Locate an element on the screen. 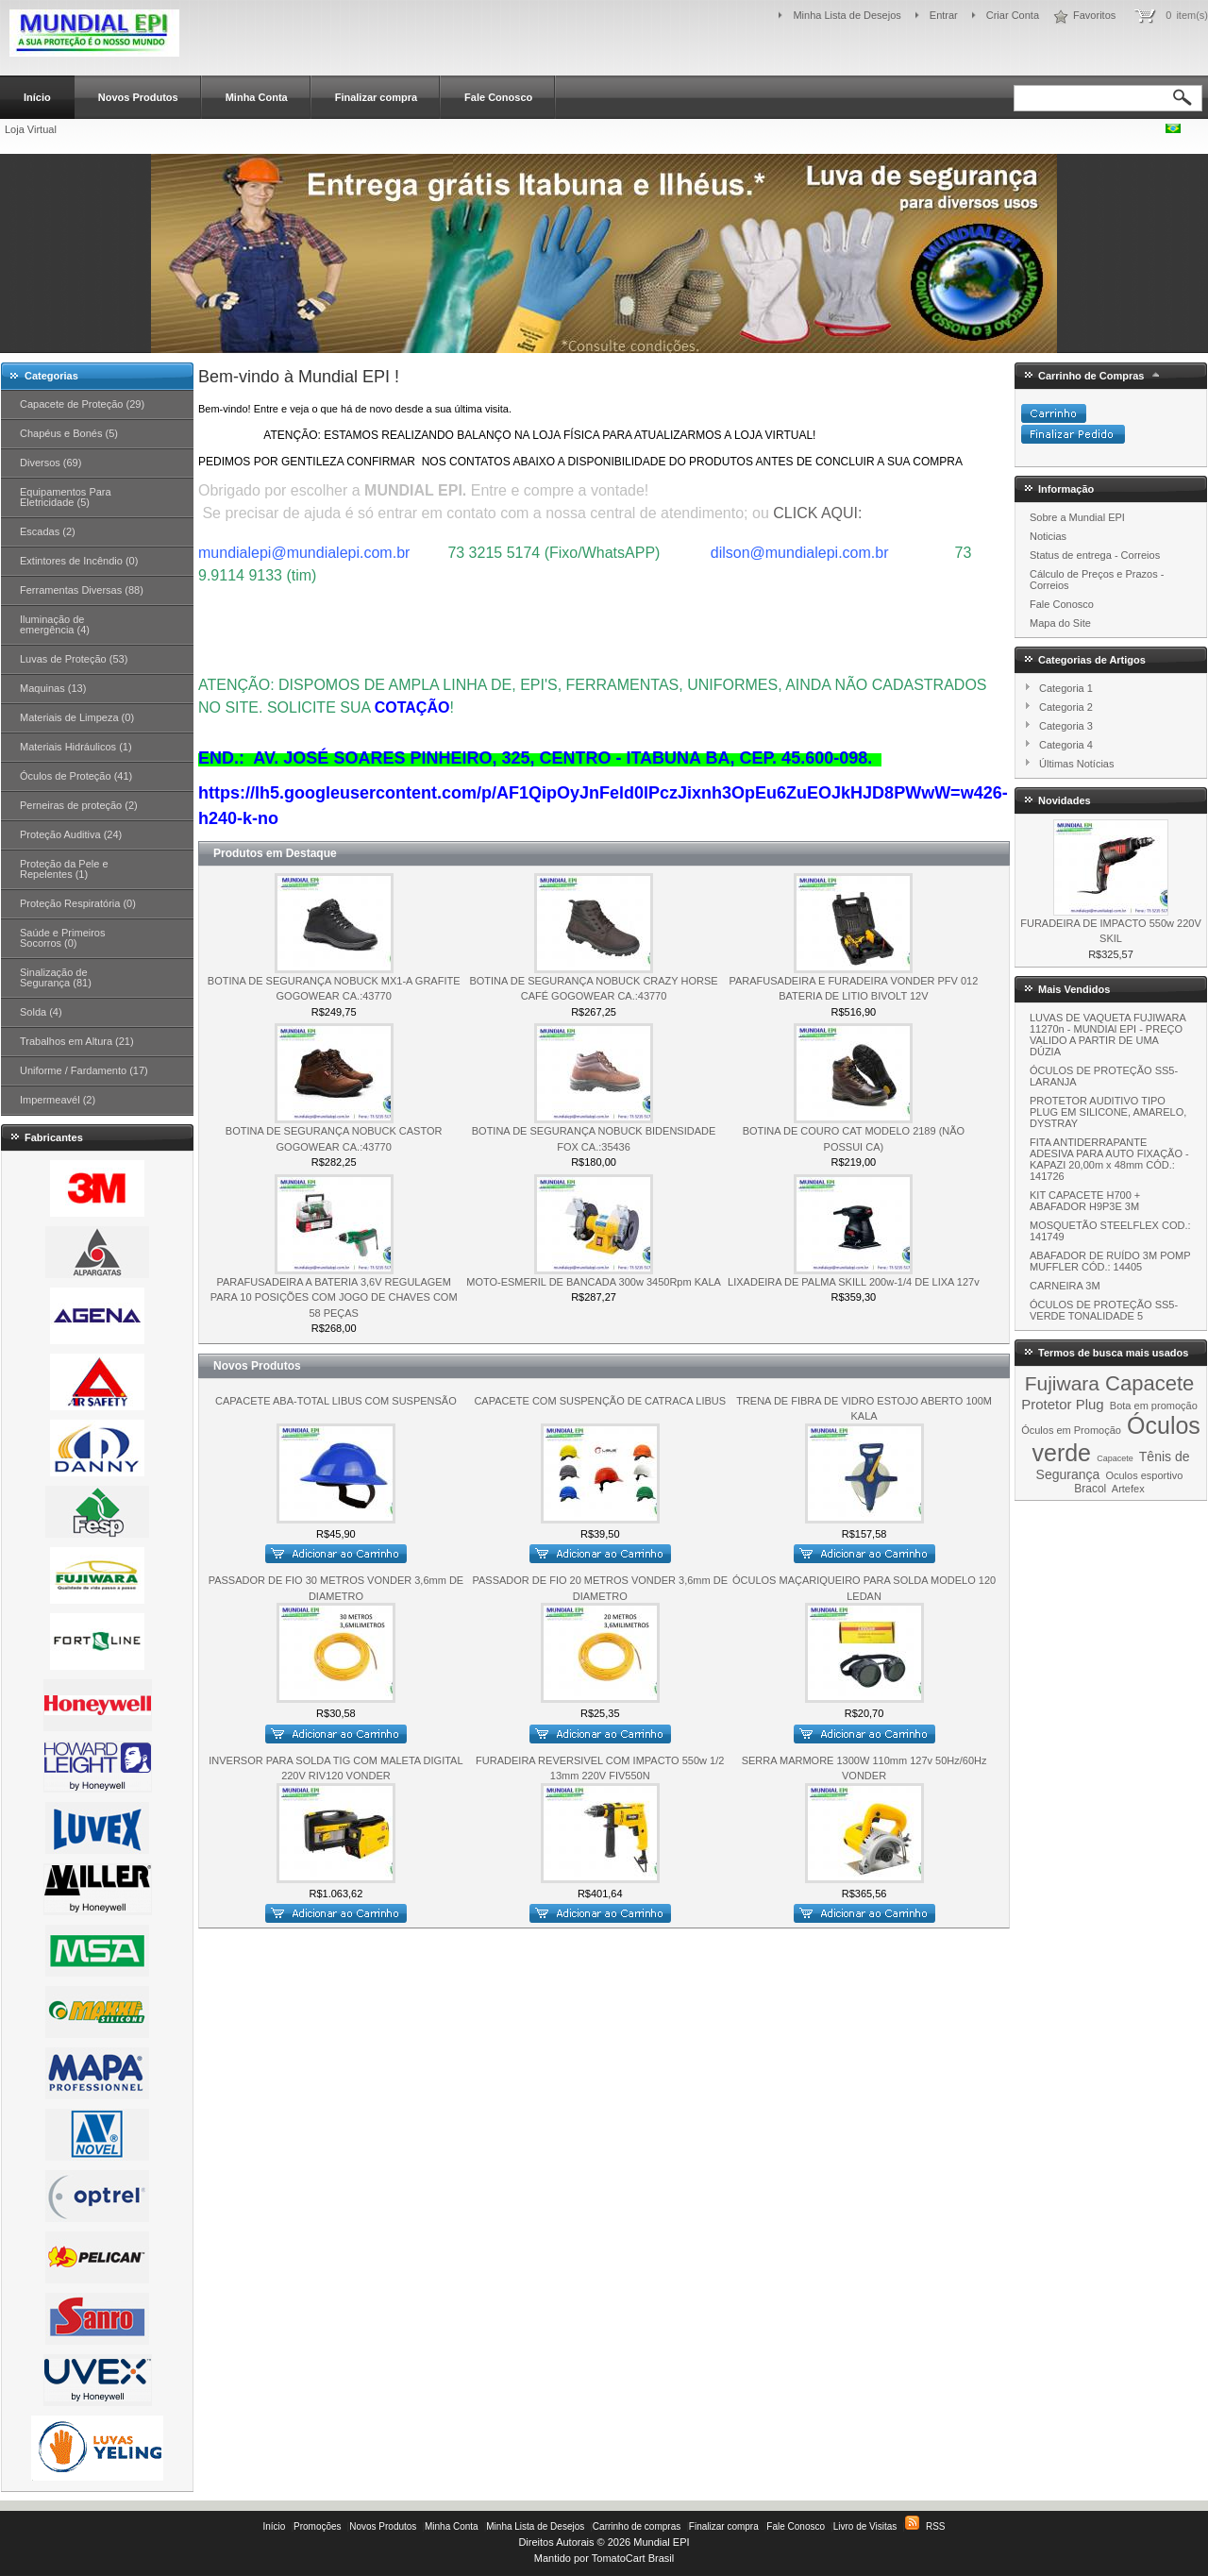 The height and width of the screenshot is (2576, 1208). Maquinas (13) is located at coordinates (53, 688).